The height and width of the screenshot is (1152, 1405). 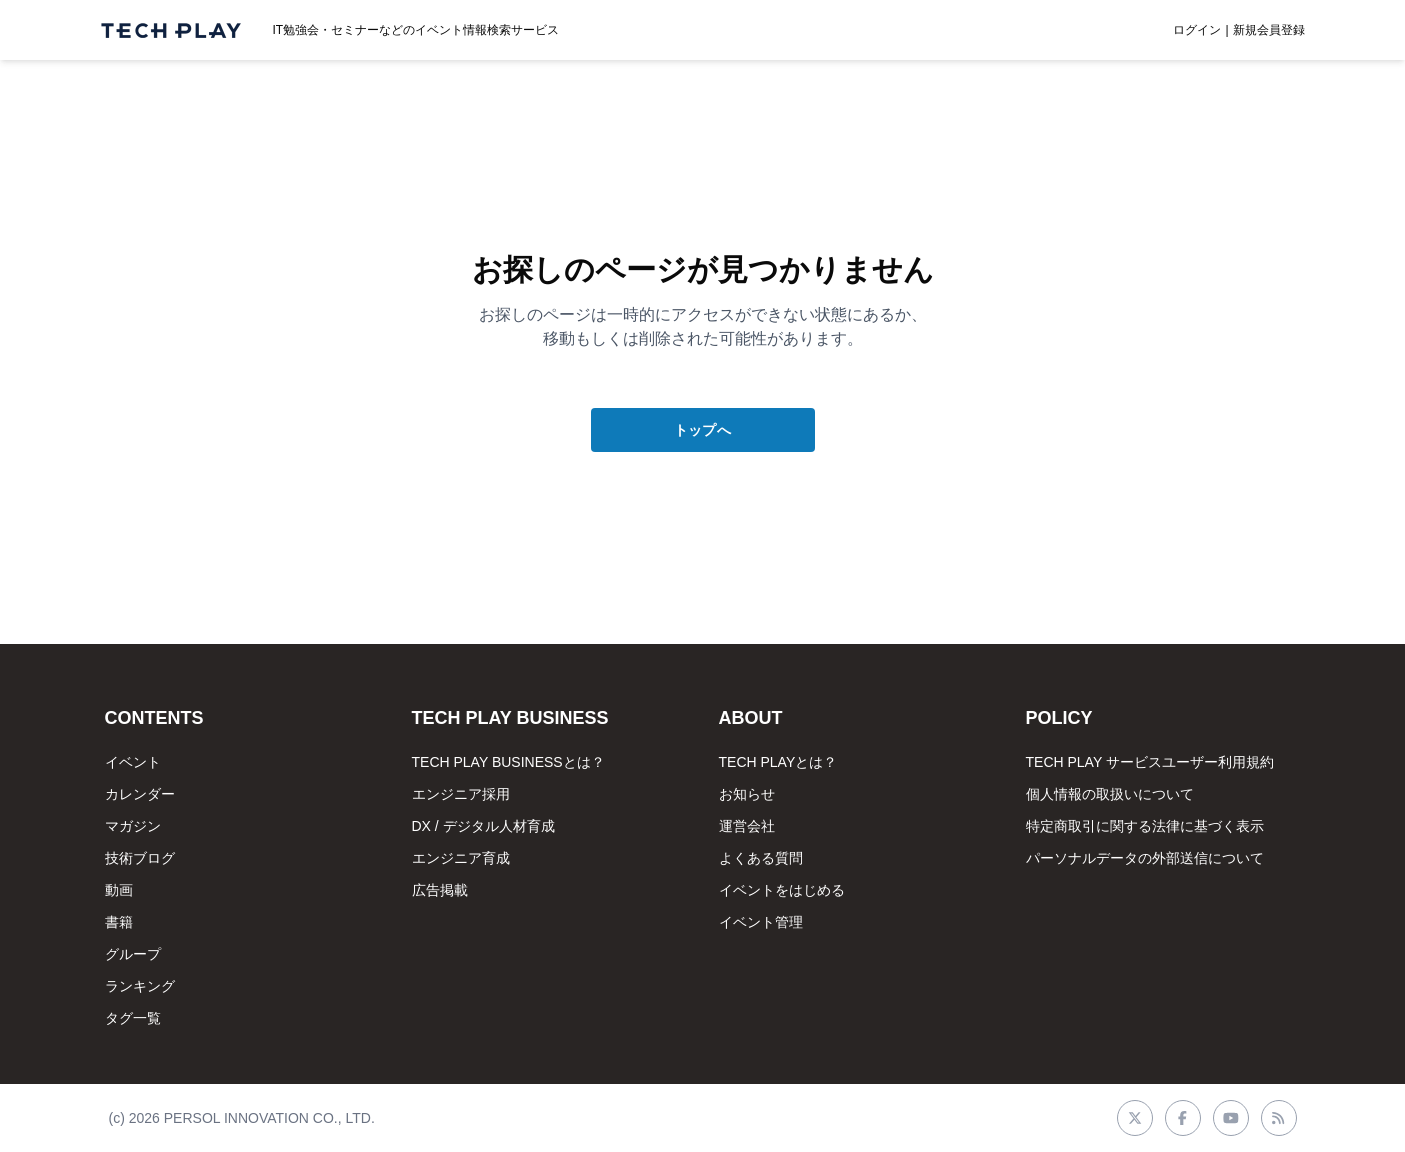 I want to click on TECH PLAY BUSINESSとは？, so click(x=508, y=762).